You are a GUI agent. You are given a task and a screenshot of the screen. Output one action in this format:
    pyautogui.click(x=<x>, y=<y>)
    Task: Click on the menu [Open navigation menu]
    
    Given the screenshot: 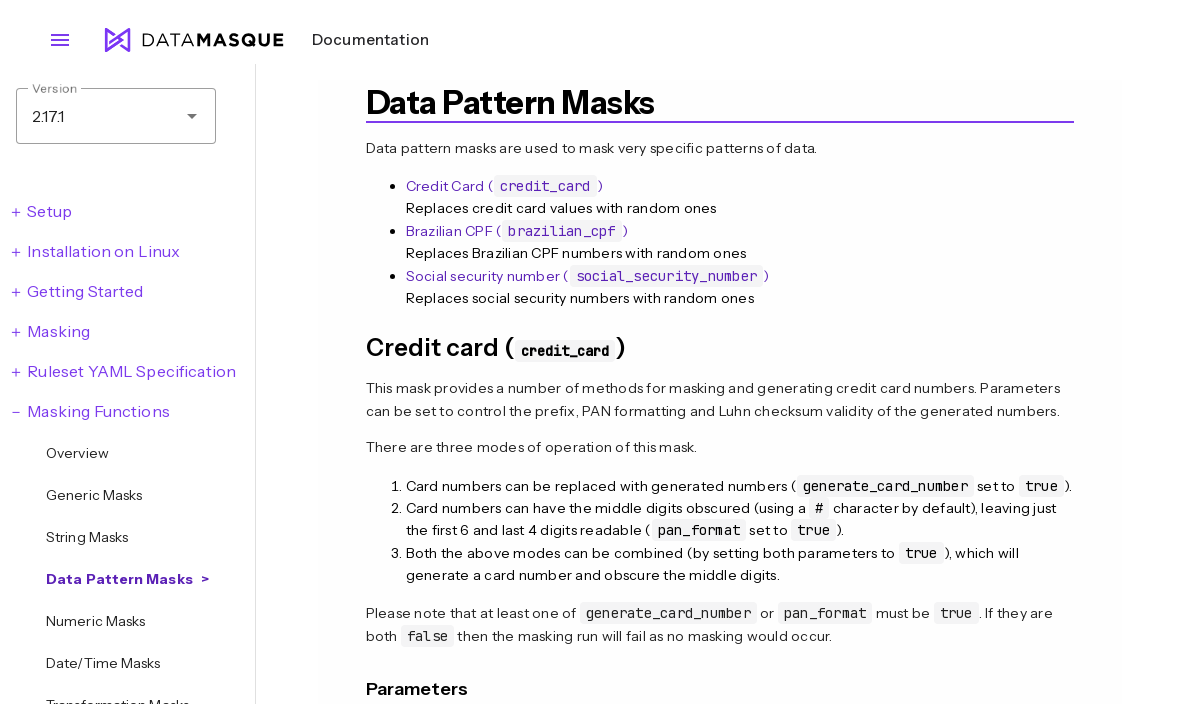 What is the action you would take?
    pyautogui.click(x=60, y=40)
    